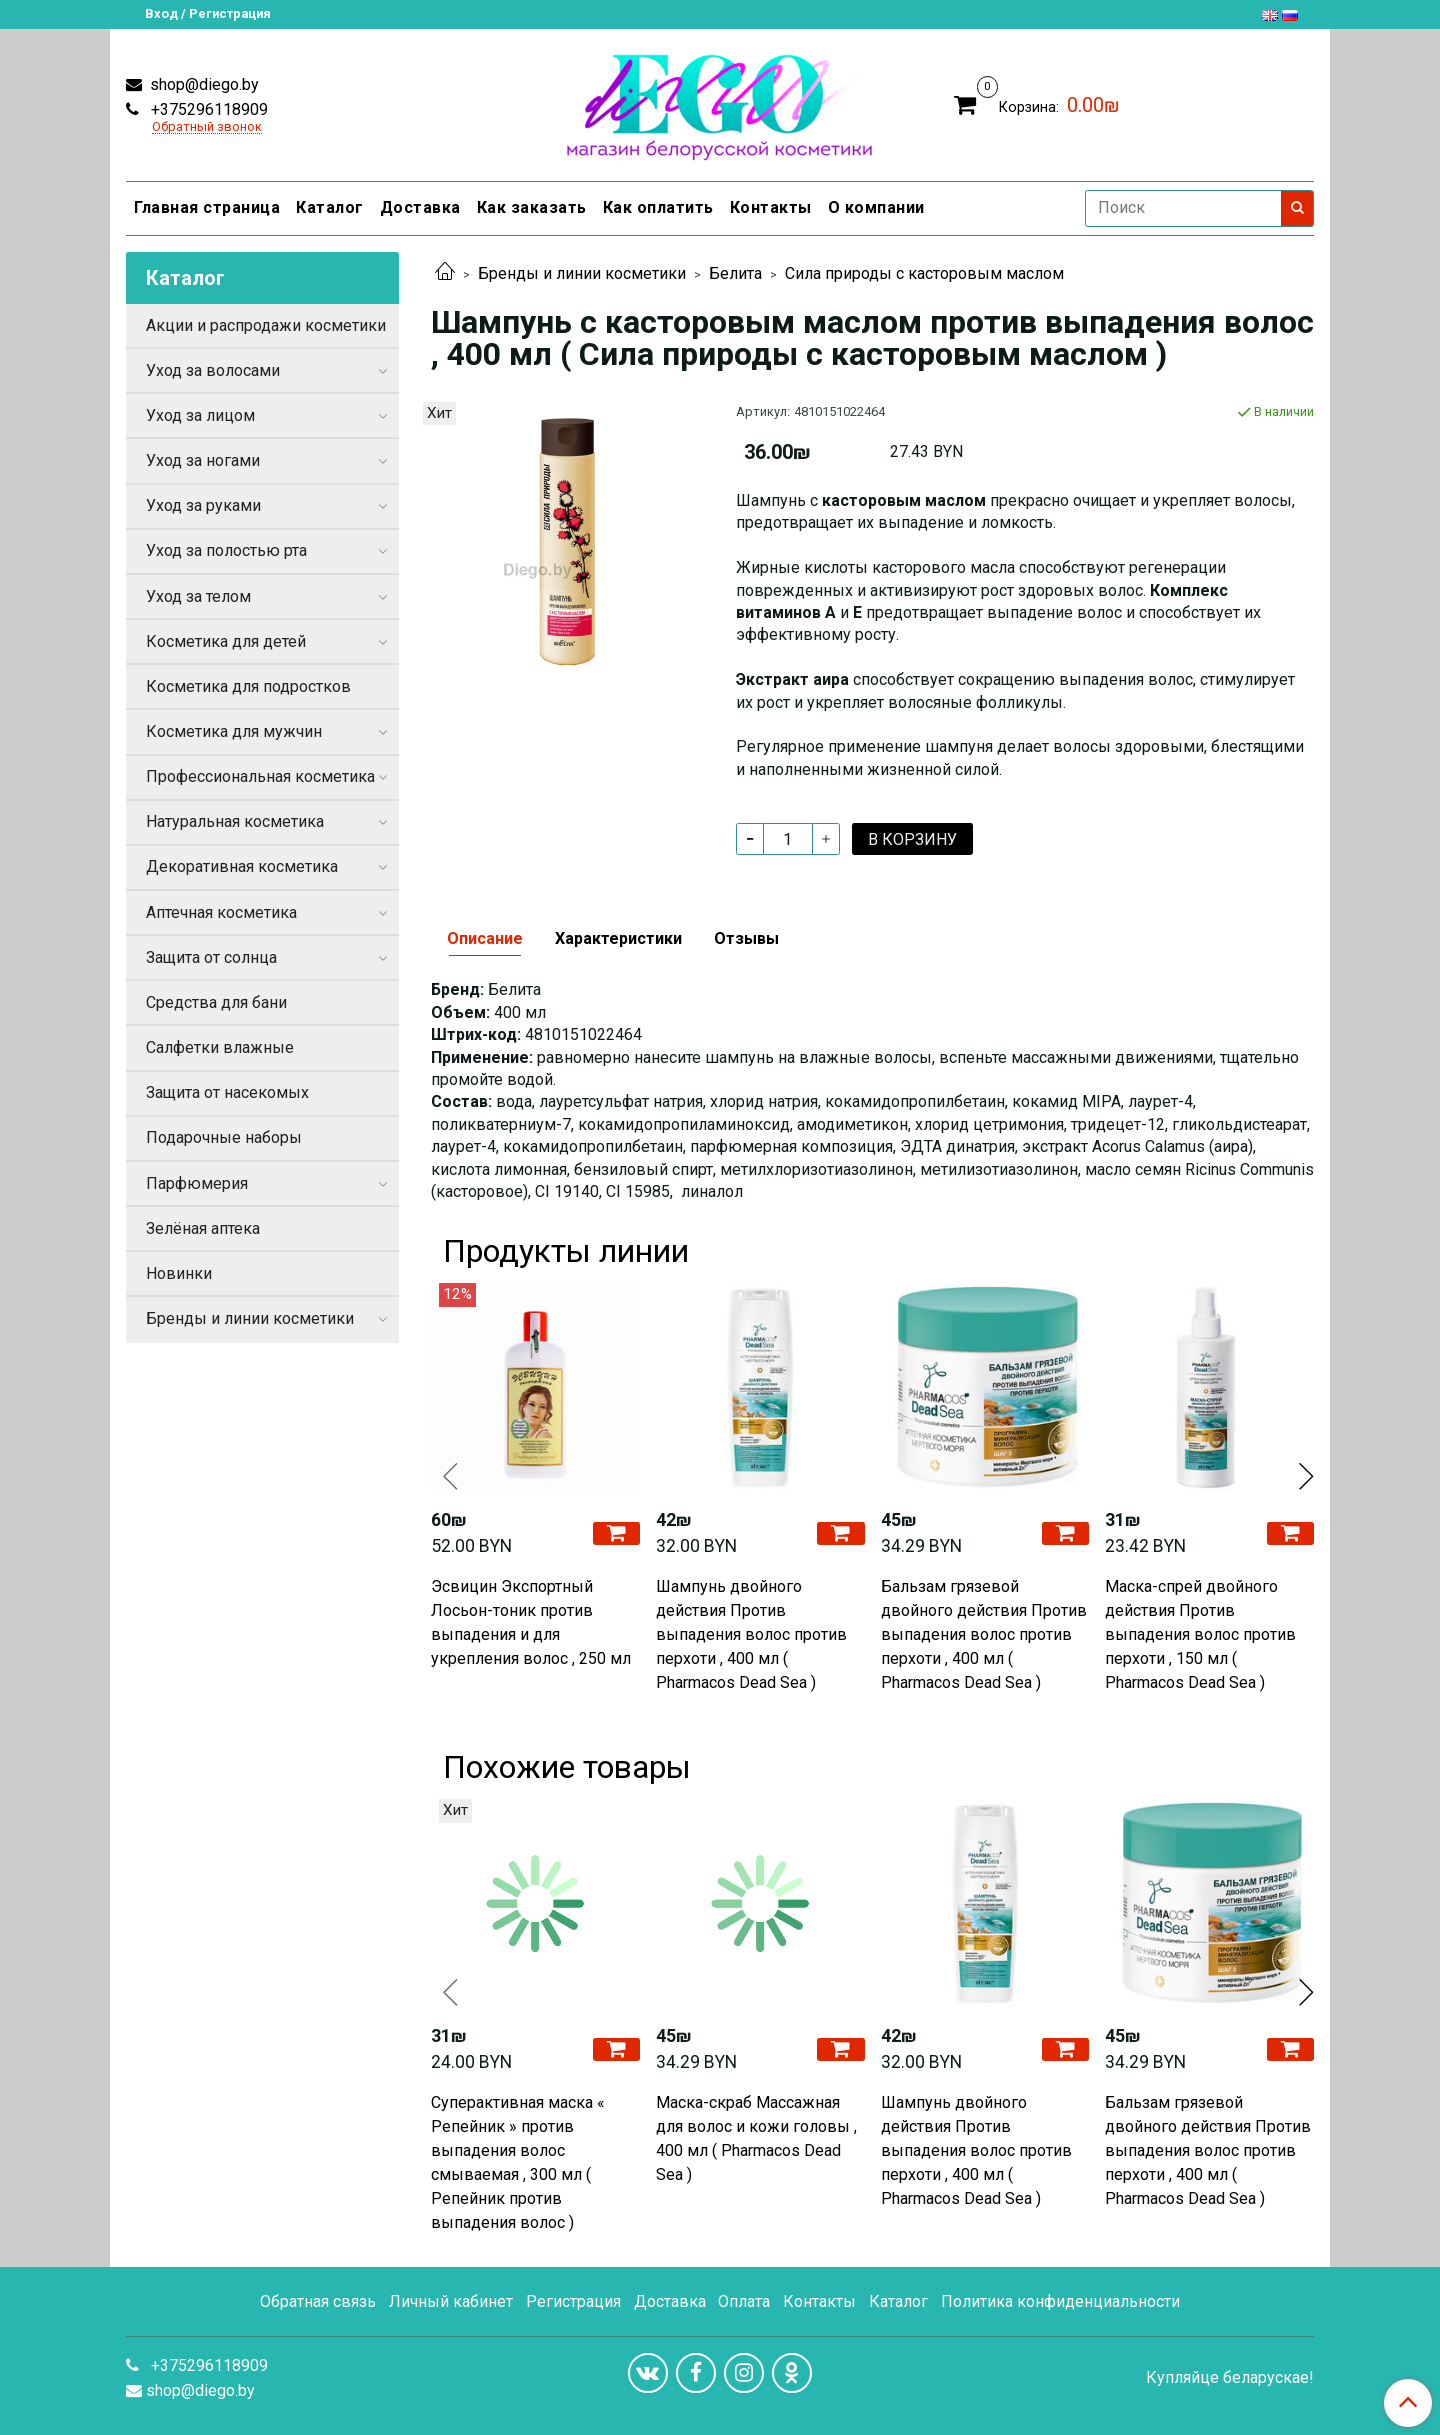  Describe the element at coordinates (876, 207) in the screenshot. I see `О компании` at that location.